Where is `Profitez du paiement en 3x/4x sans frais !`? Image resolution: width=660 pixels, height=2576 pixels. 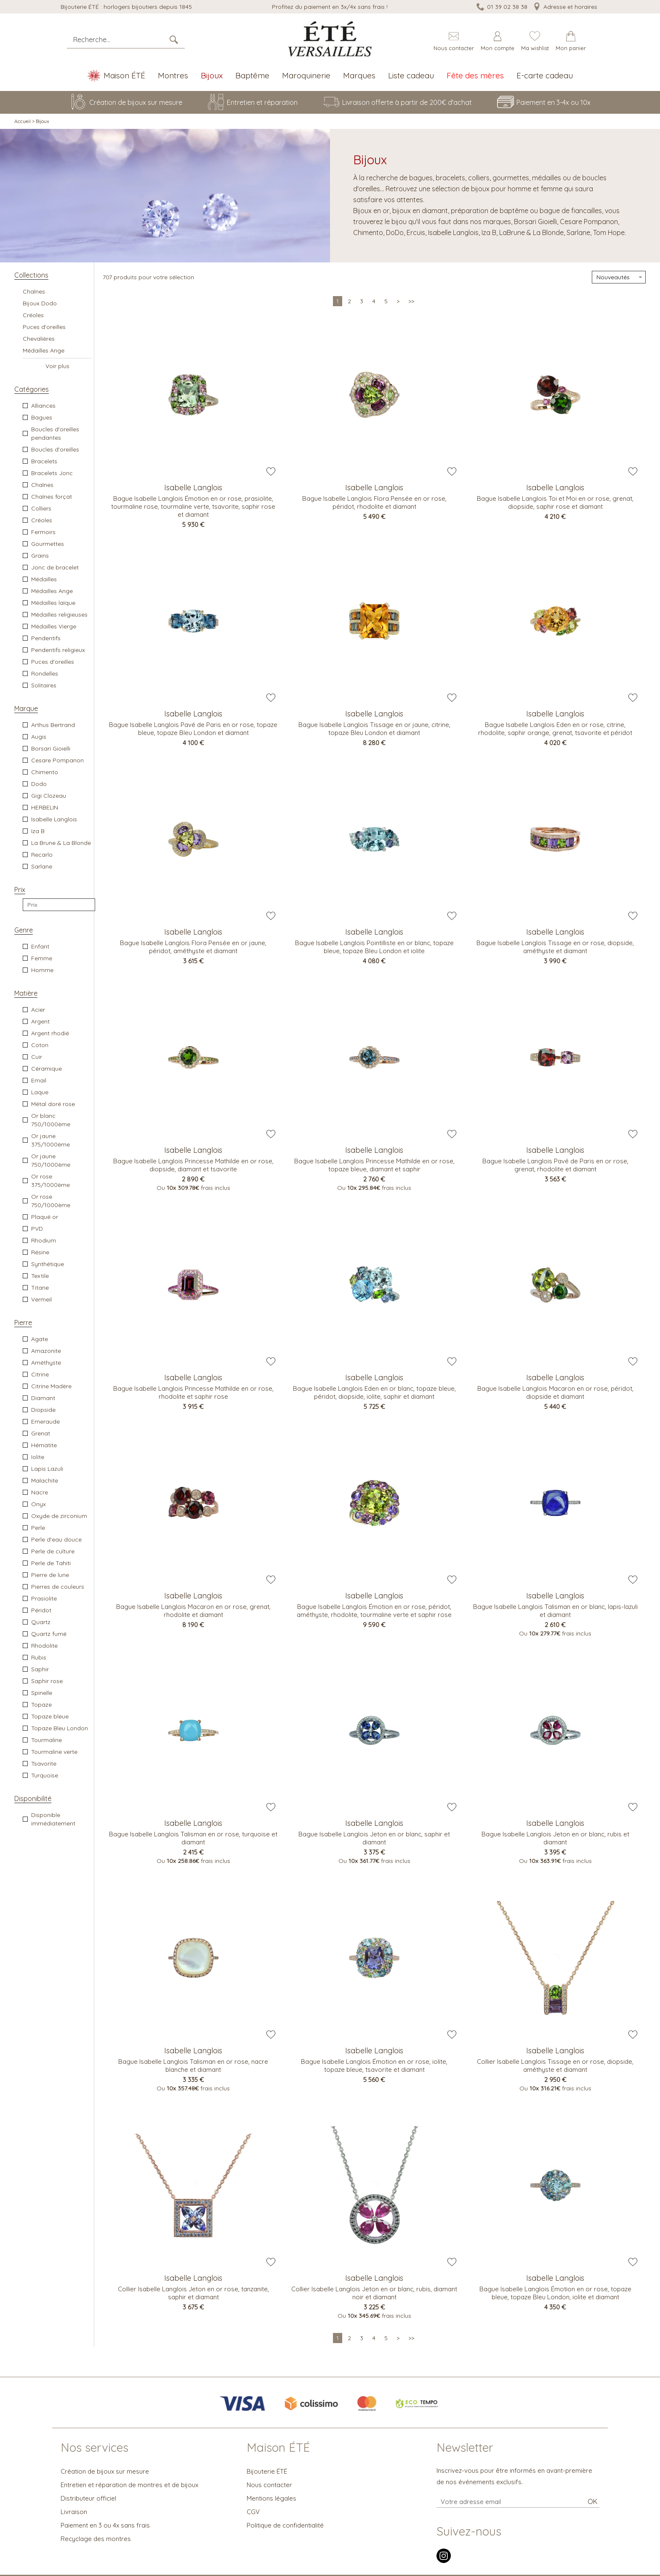 Profitez du paiement en 3x/4x sans frais ! is located at coordinates (330, 7).